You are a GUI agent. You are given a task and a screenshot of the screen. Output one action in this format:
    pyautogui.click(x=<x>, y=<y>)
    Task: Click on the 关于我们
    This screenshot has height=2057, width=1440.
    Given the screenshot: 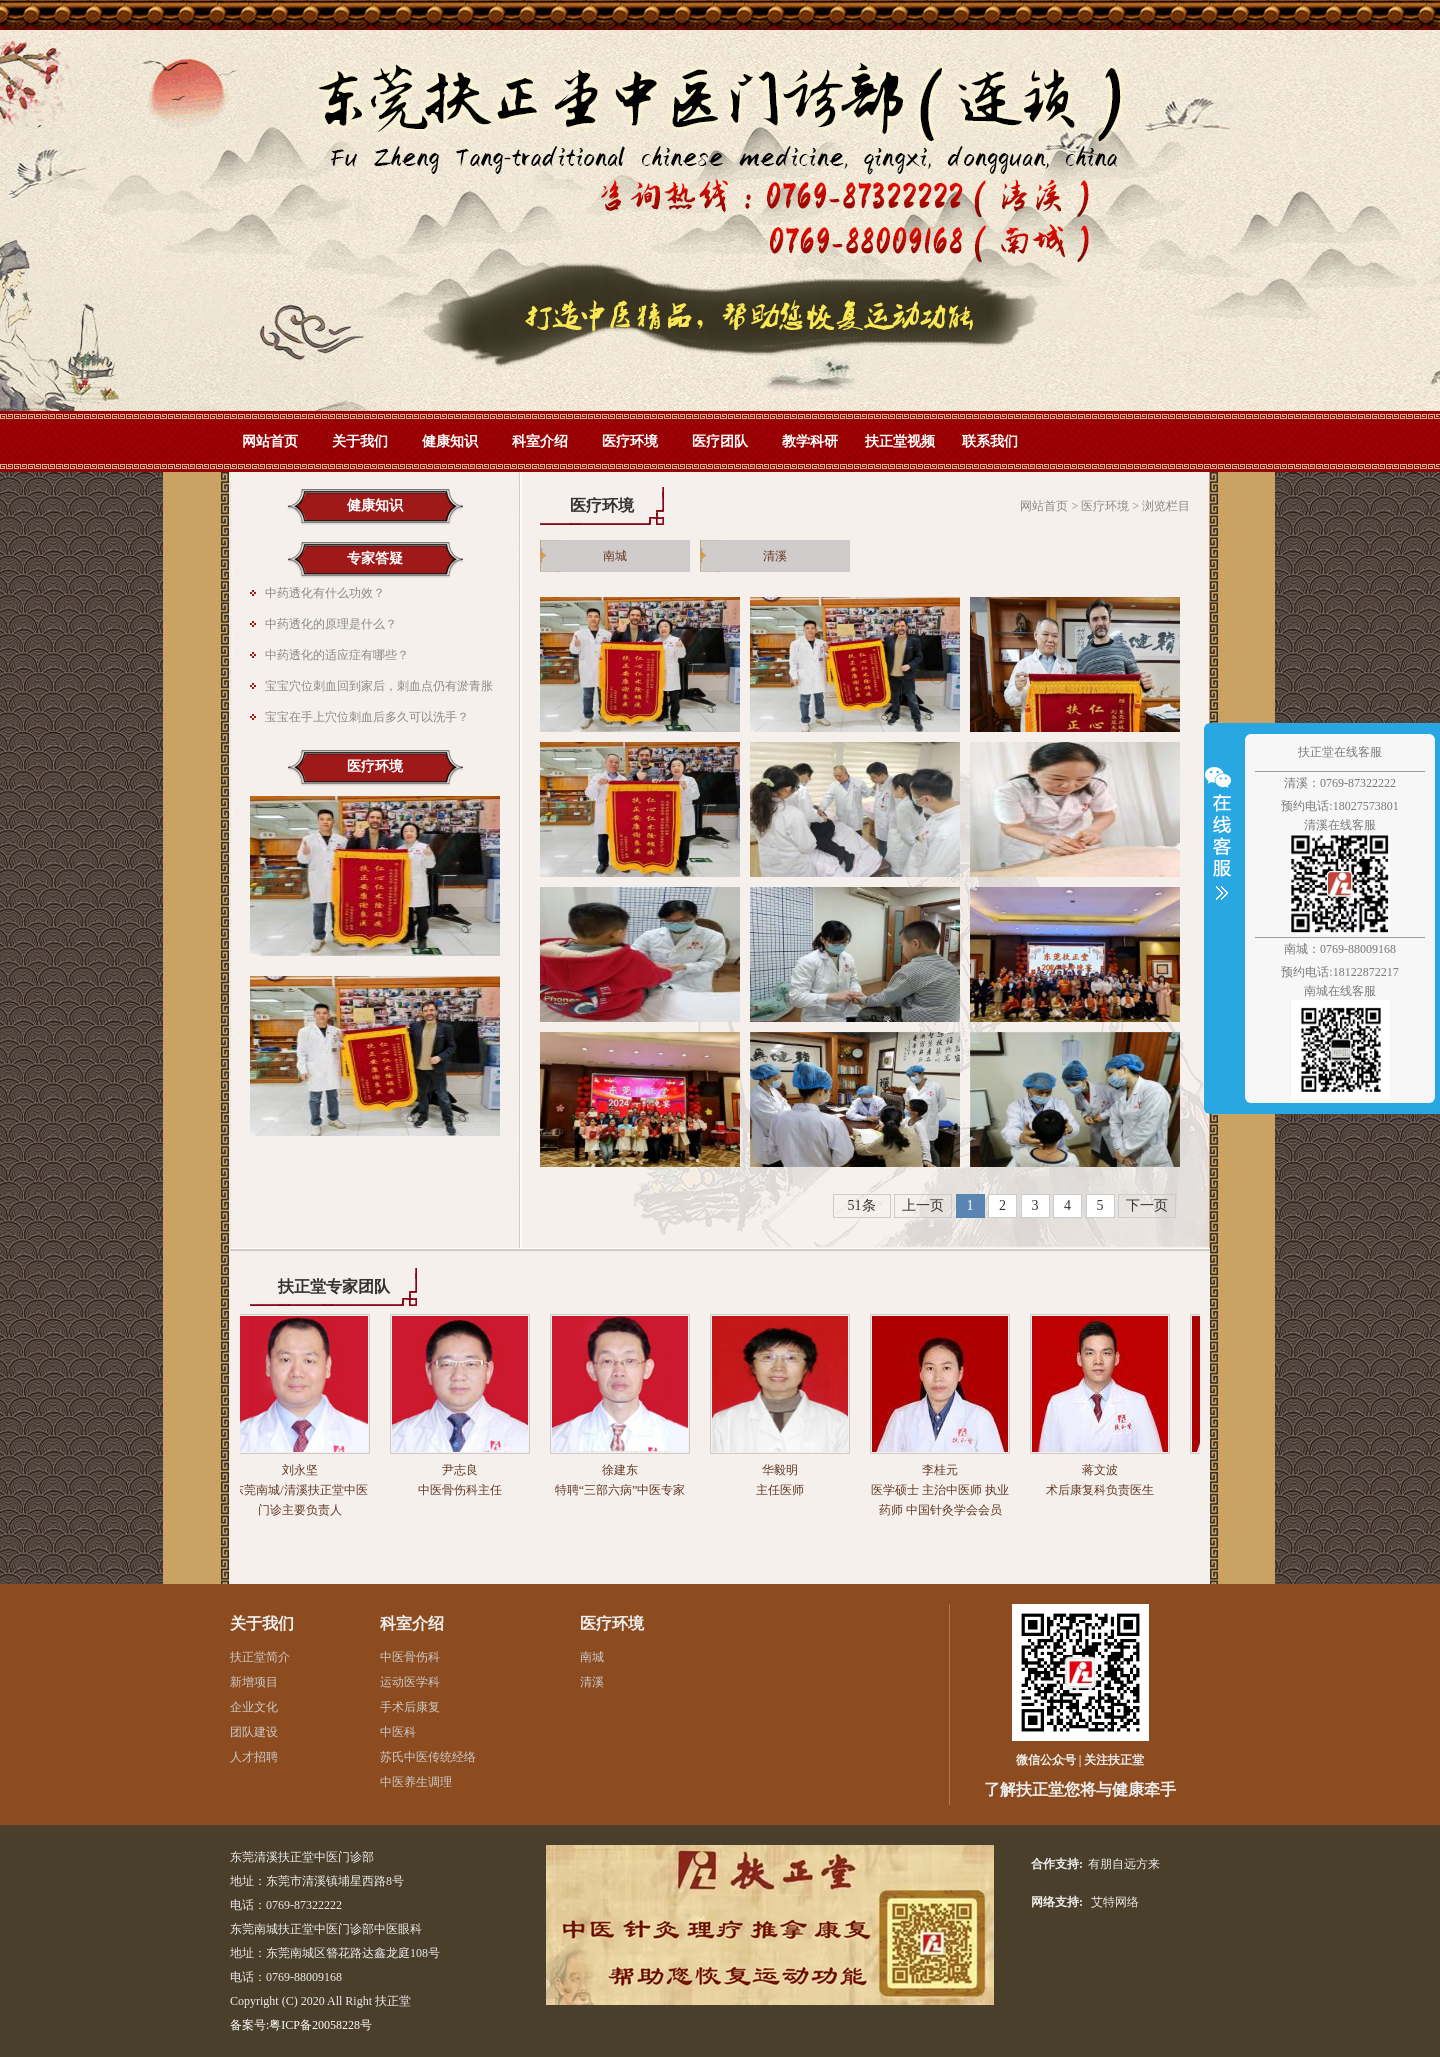 What is the action you would take?
    pyautogui.click(x=360, y=441)
    